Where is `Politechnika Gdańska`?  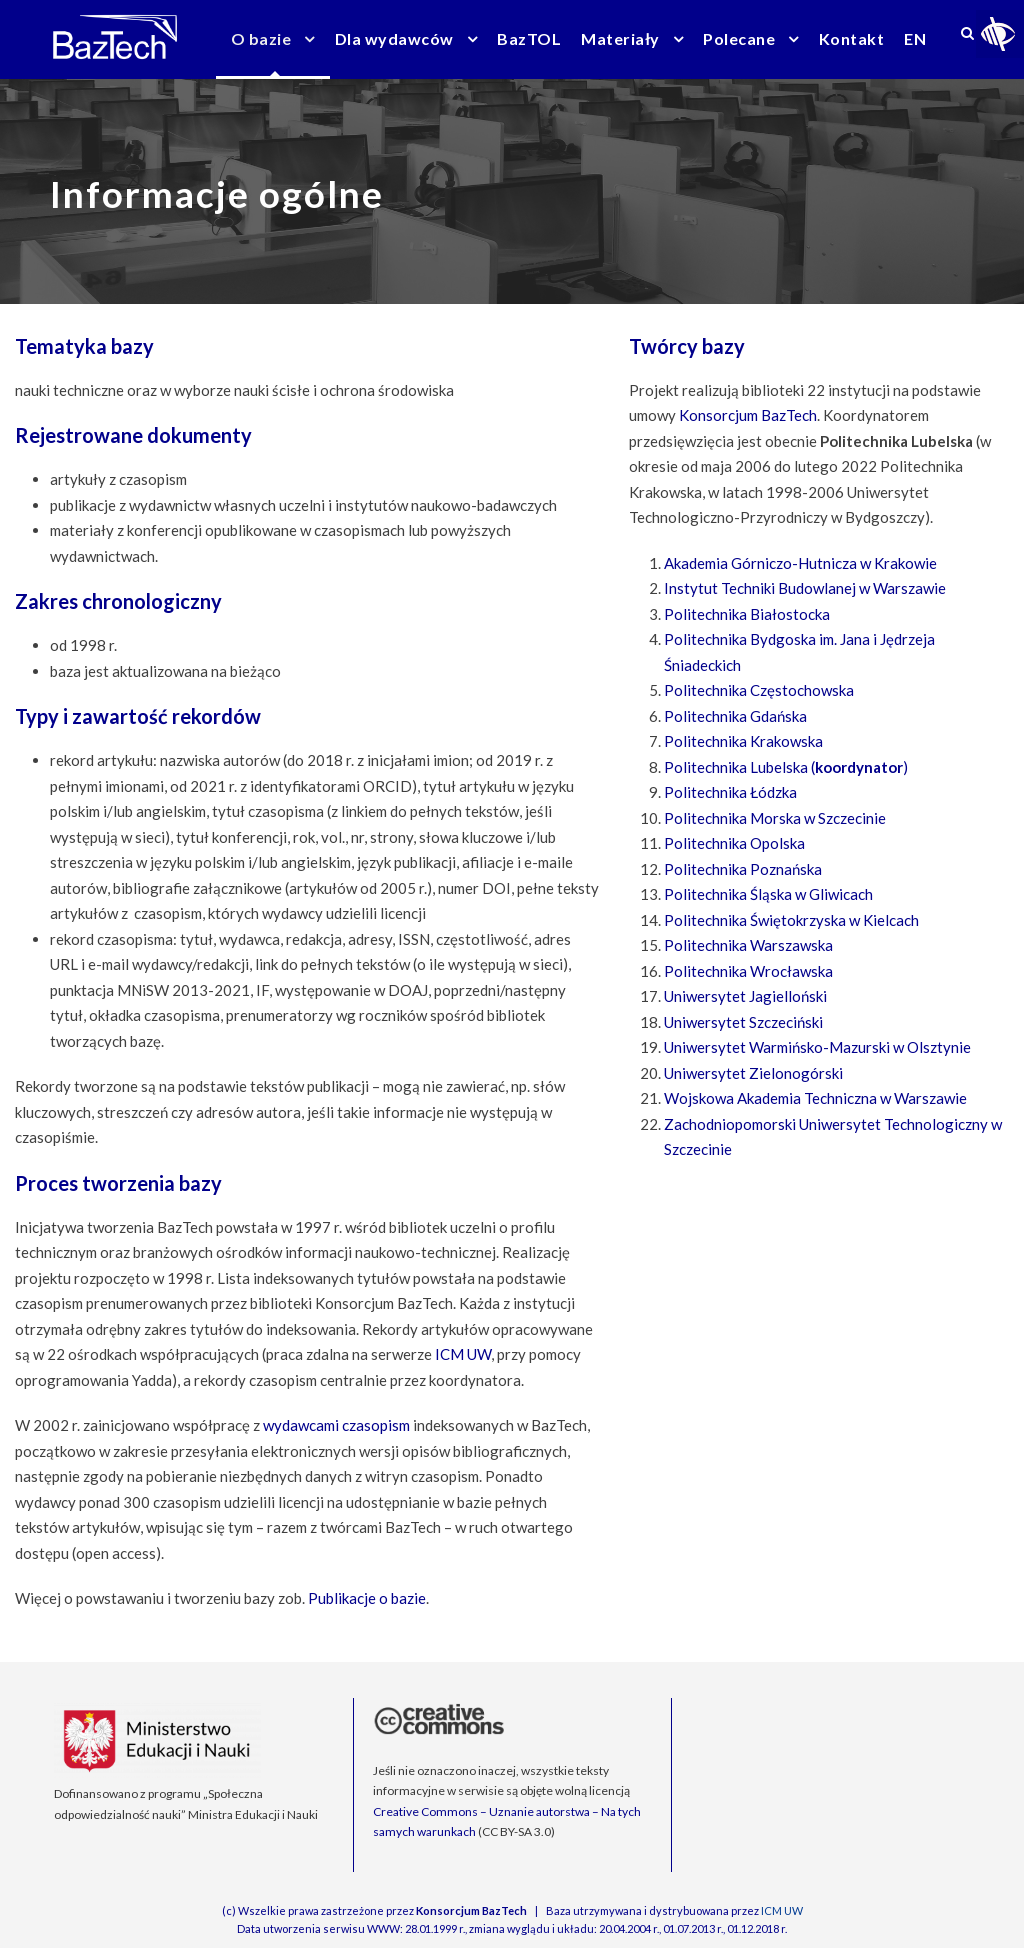 Politechnika Gdańska is located at coordinates (735, 716).